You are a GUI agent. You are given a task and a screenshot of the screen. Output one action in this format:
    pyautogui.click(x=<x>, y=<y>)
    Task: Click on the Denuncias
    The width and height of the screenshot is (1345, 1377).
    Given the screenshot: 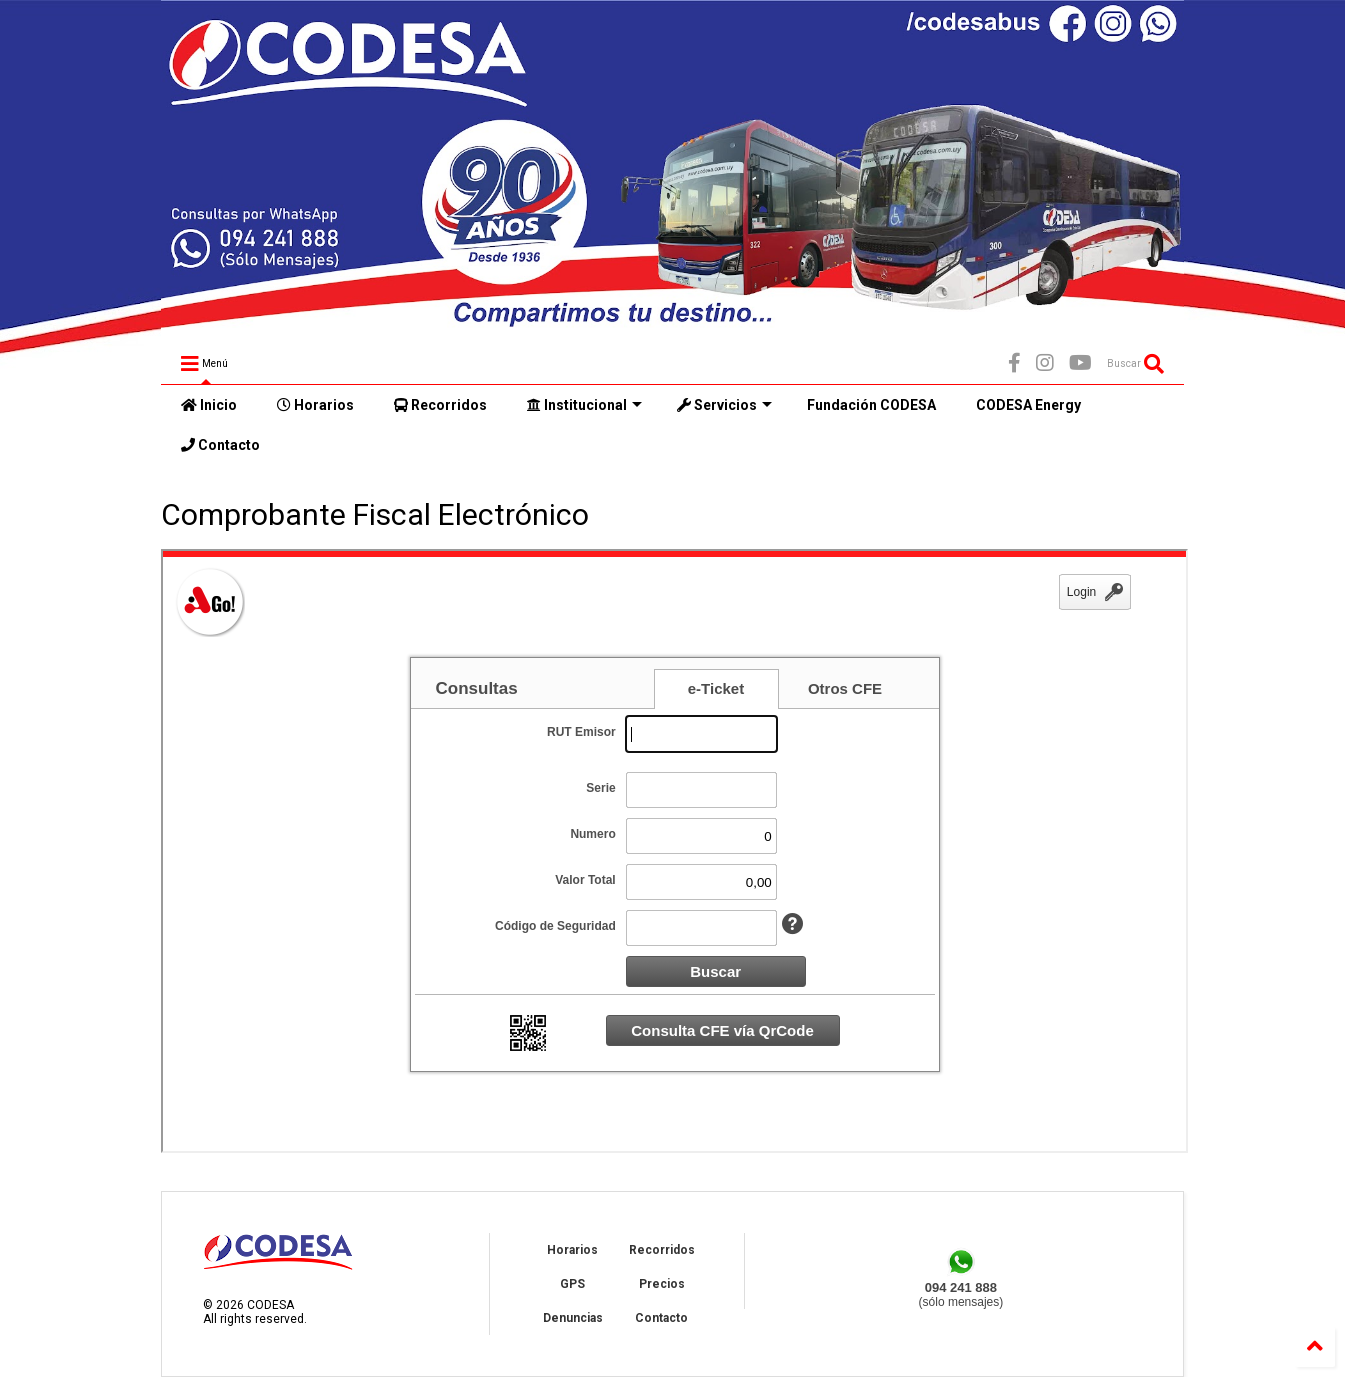 What is the action you would take?
    pyautogui.click(x=573, y=1318)
    